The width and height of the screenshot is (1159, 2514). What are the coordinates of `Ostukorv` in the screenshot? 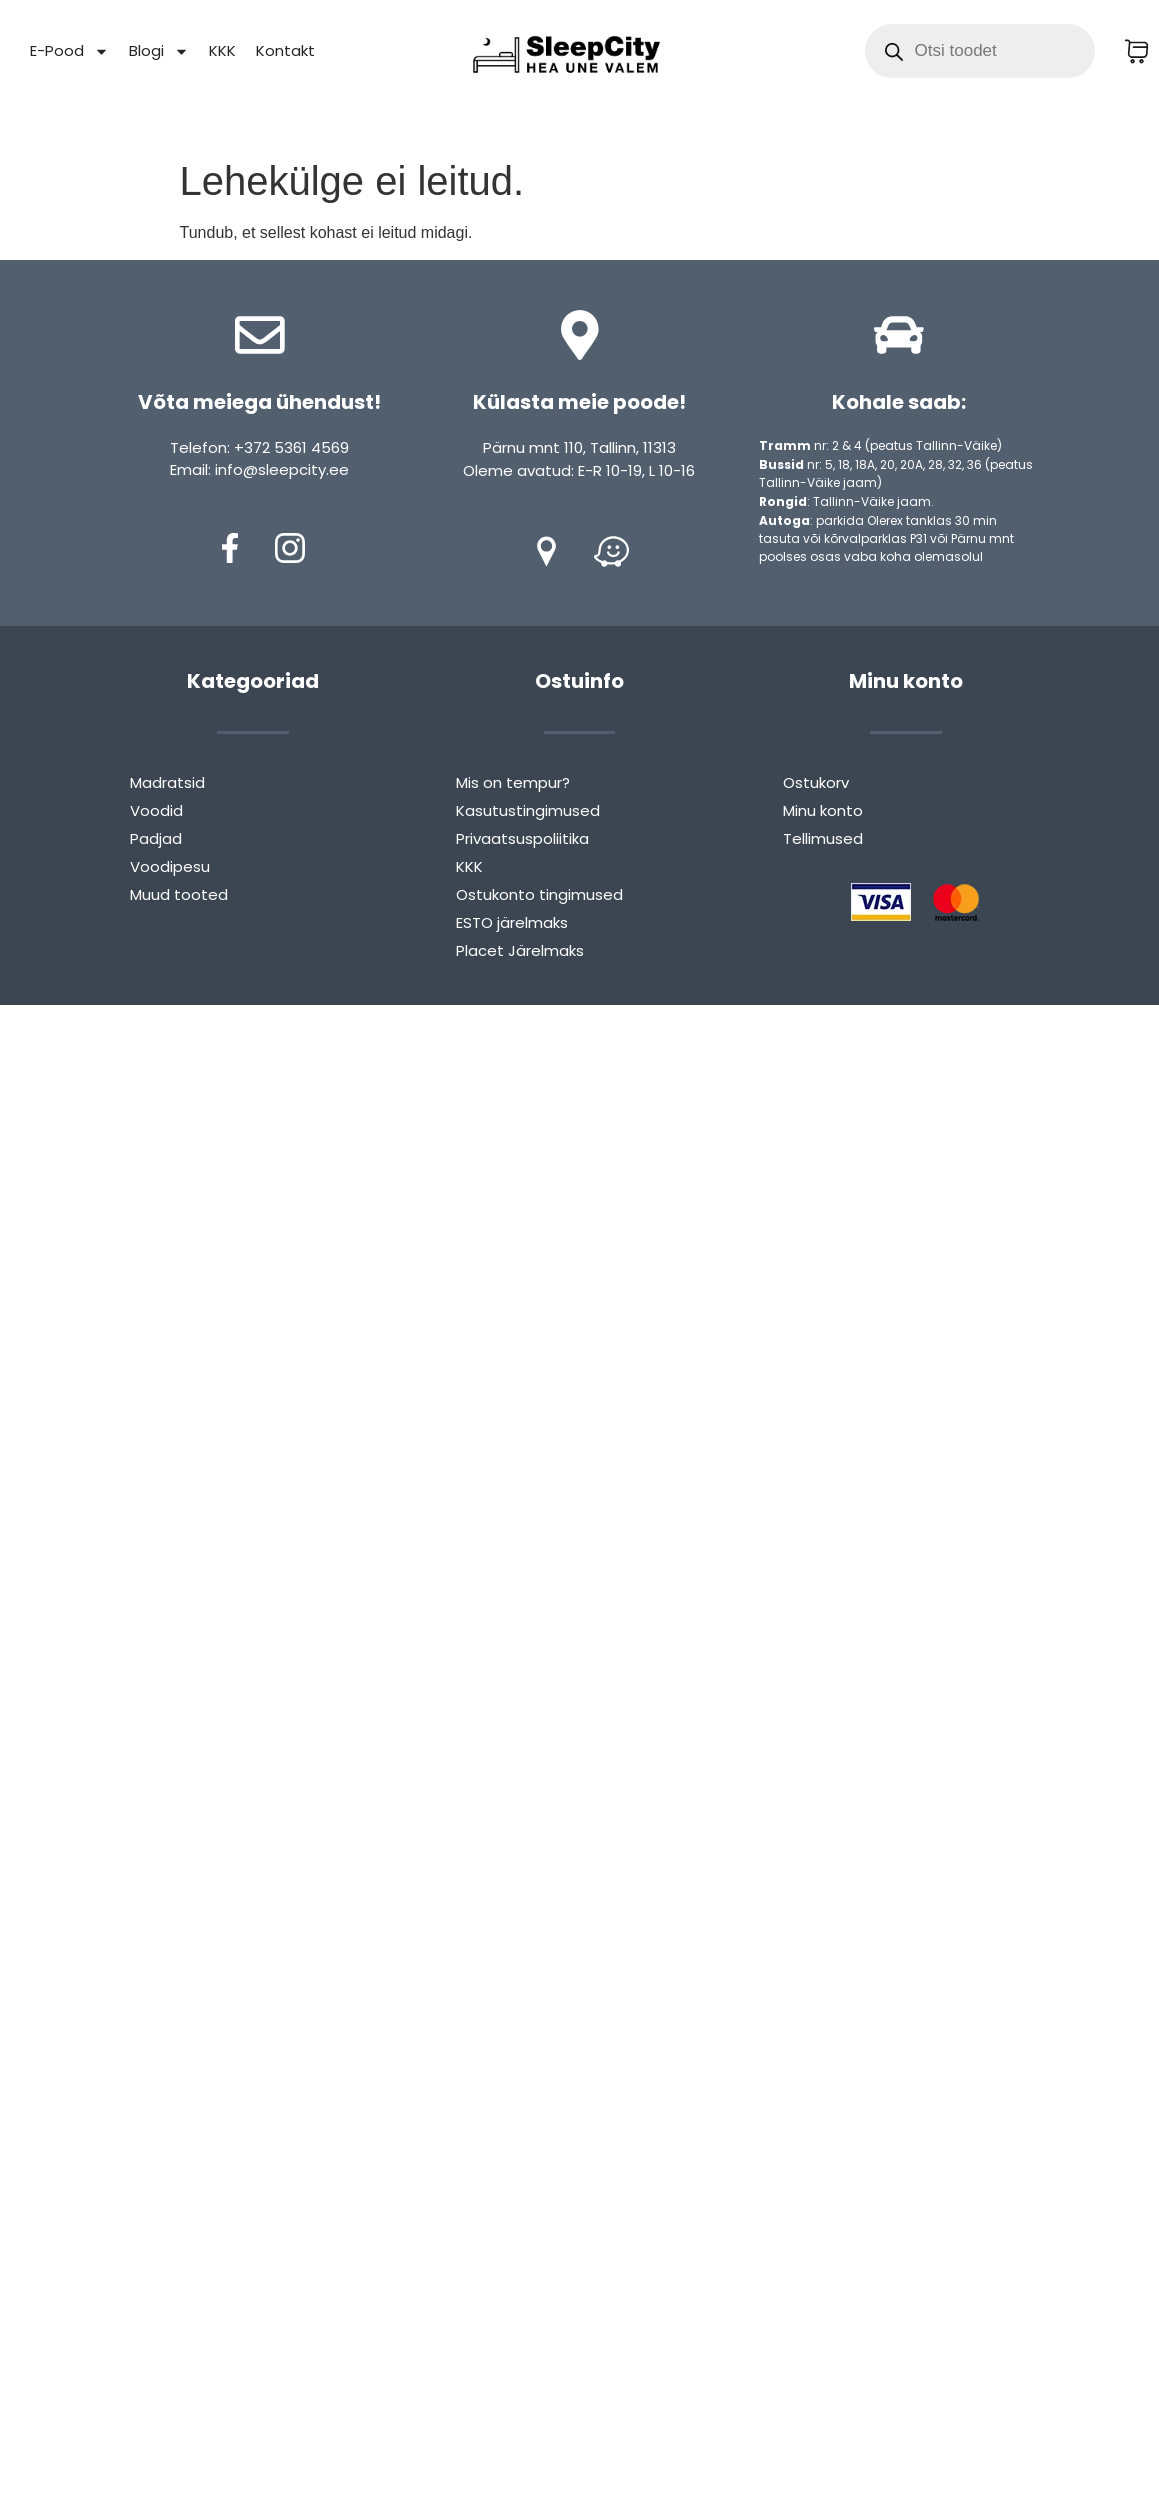 It's located at (816, 782).